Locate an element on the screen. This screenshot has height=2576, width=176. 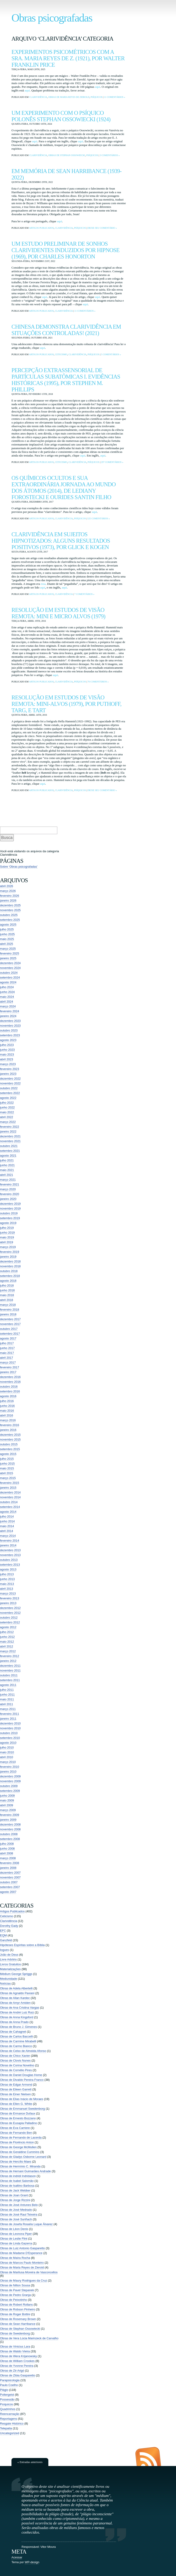
março 2023 is located at coordinates (8, 1064).